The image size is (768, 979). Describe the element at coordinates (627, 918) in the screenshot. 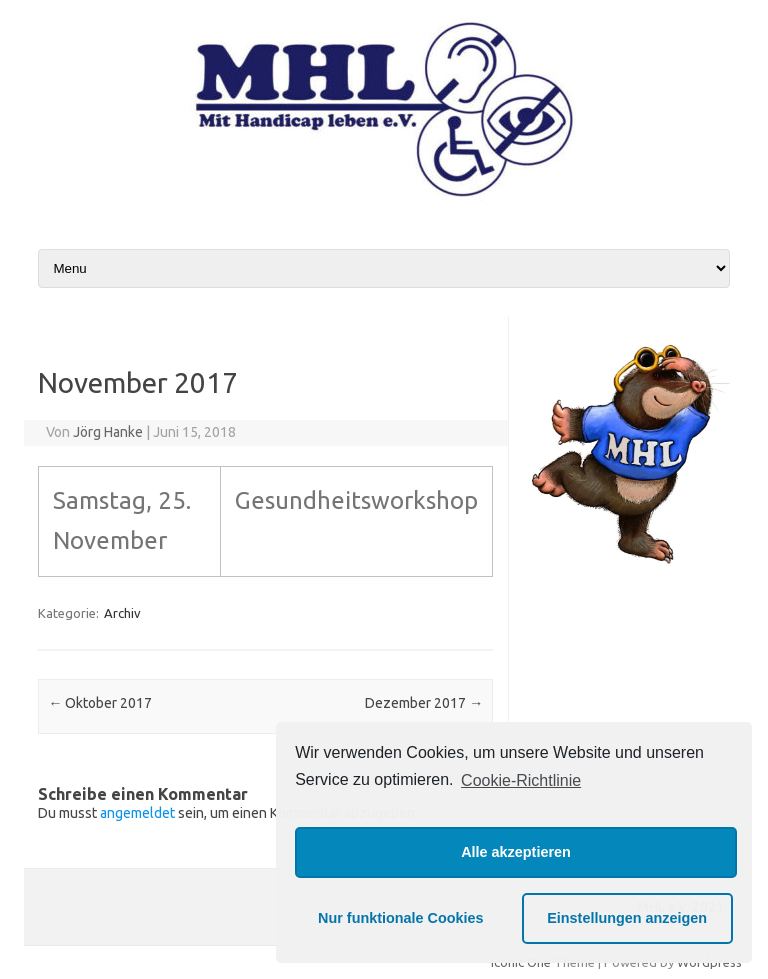

I see `Einstellungen anzeigen` at that location.